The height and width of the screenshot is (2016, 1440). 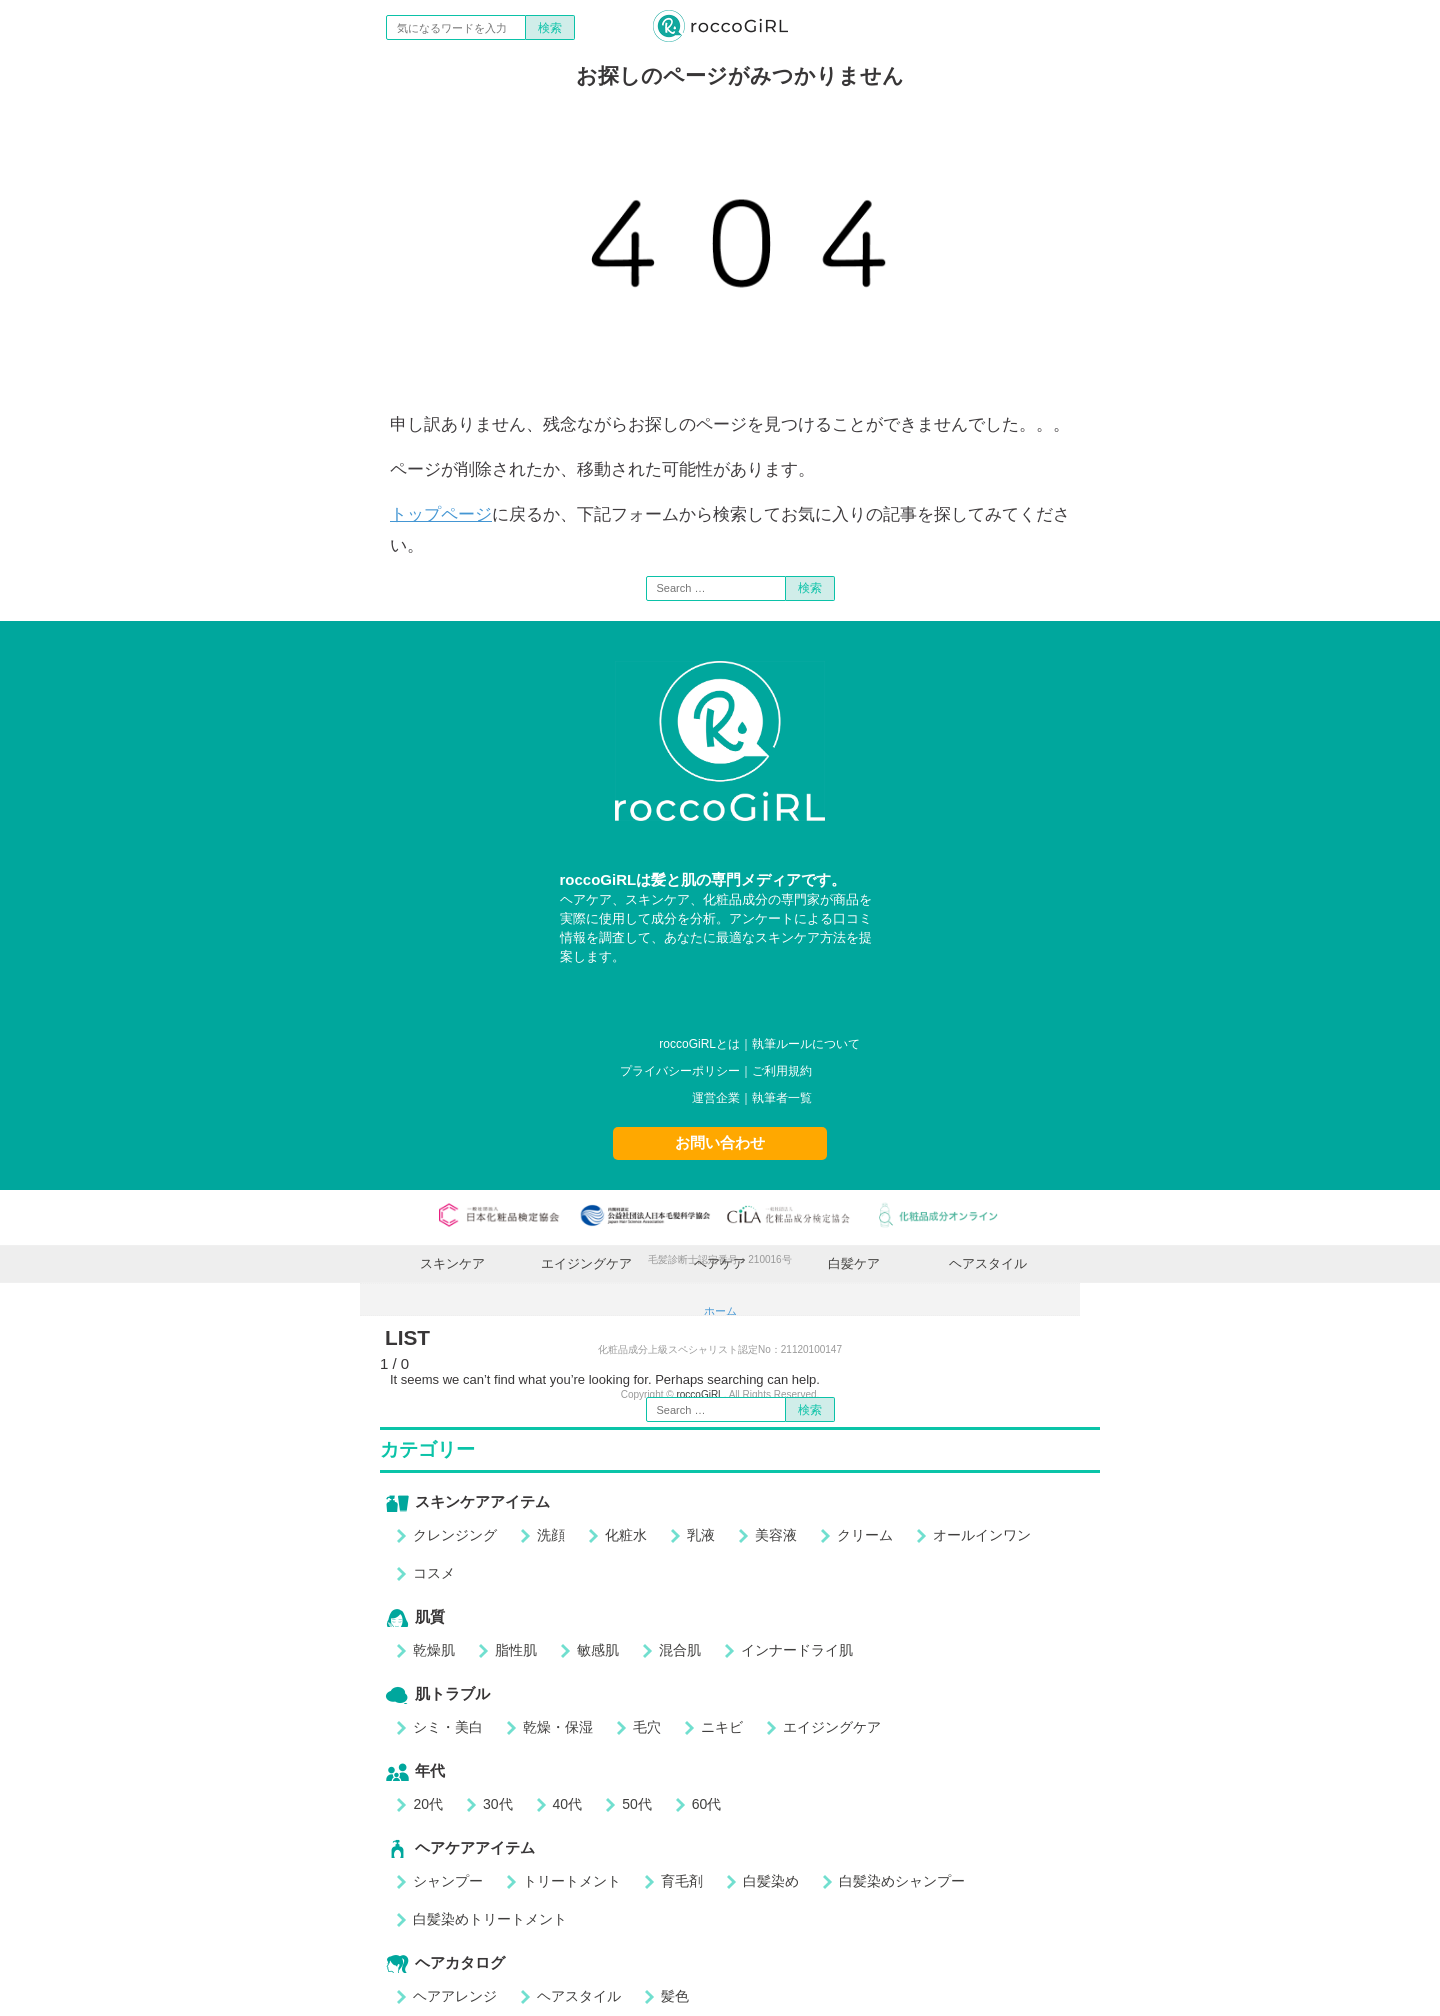 I want to click on 乾燥・保湿, so click(x=558, y=1727).